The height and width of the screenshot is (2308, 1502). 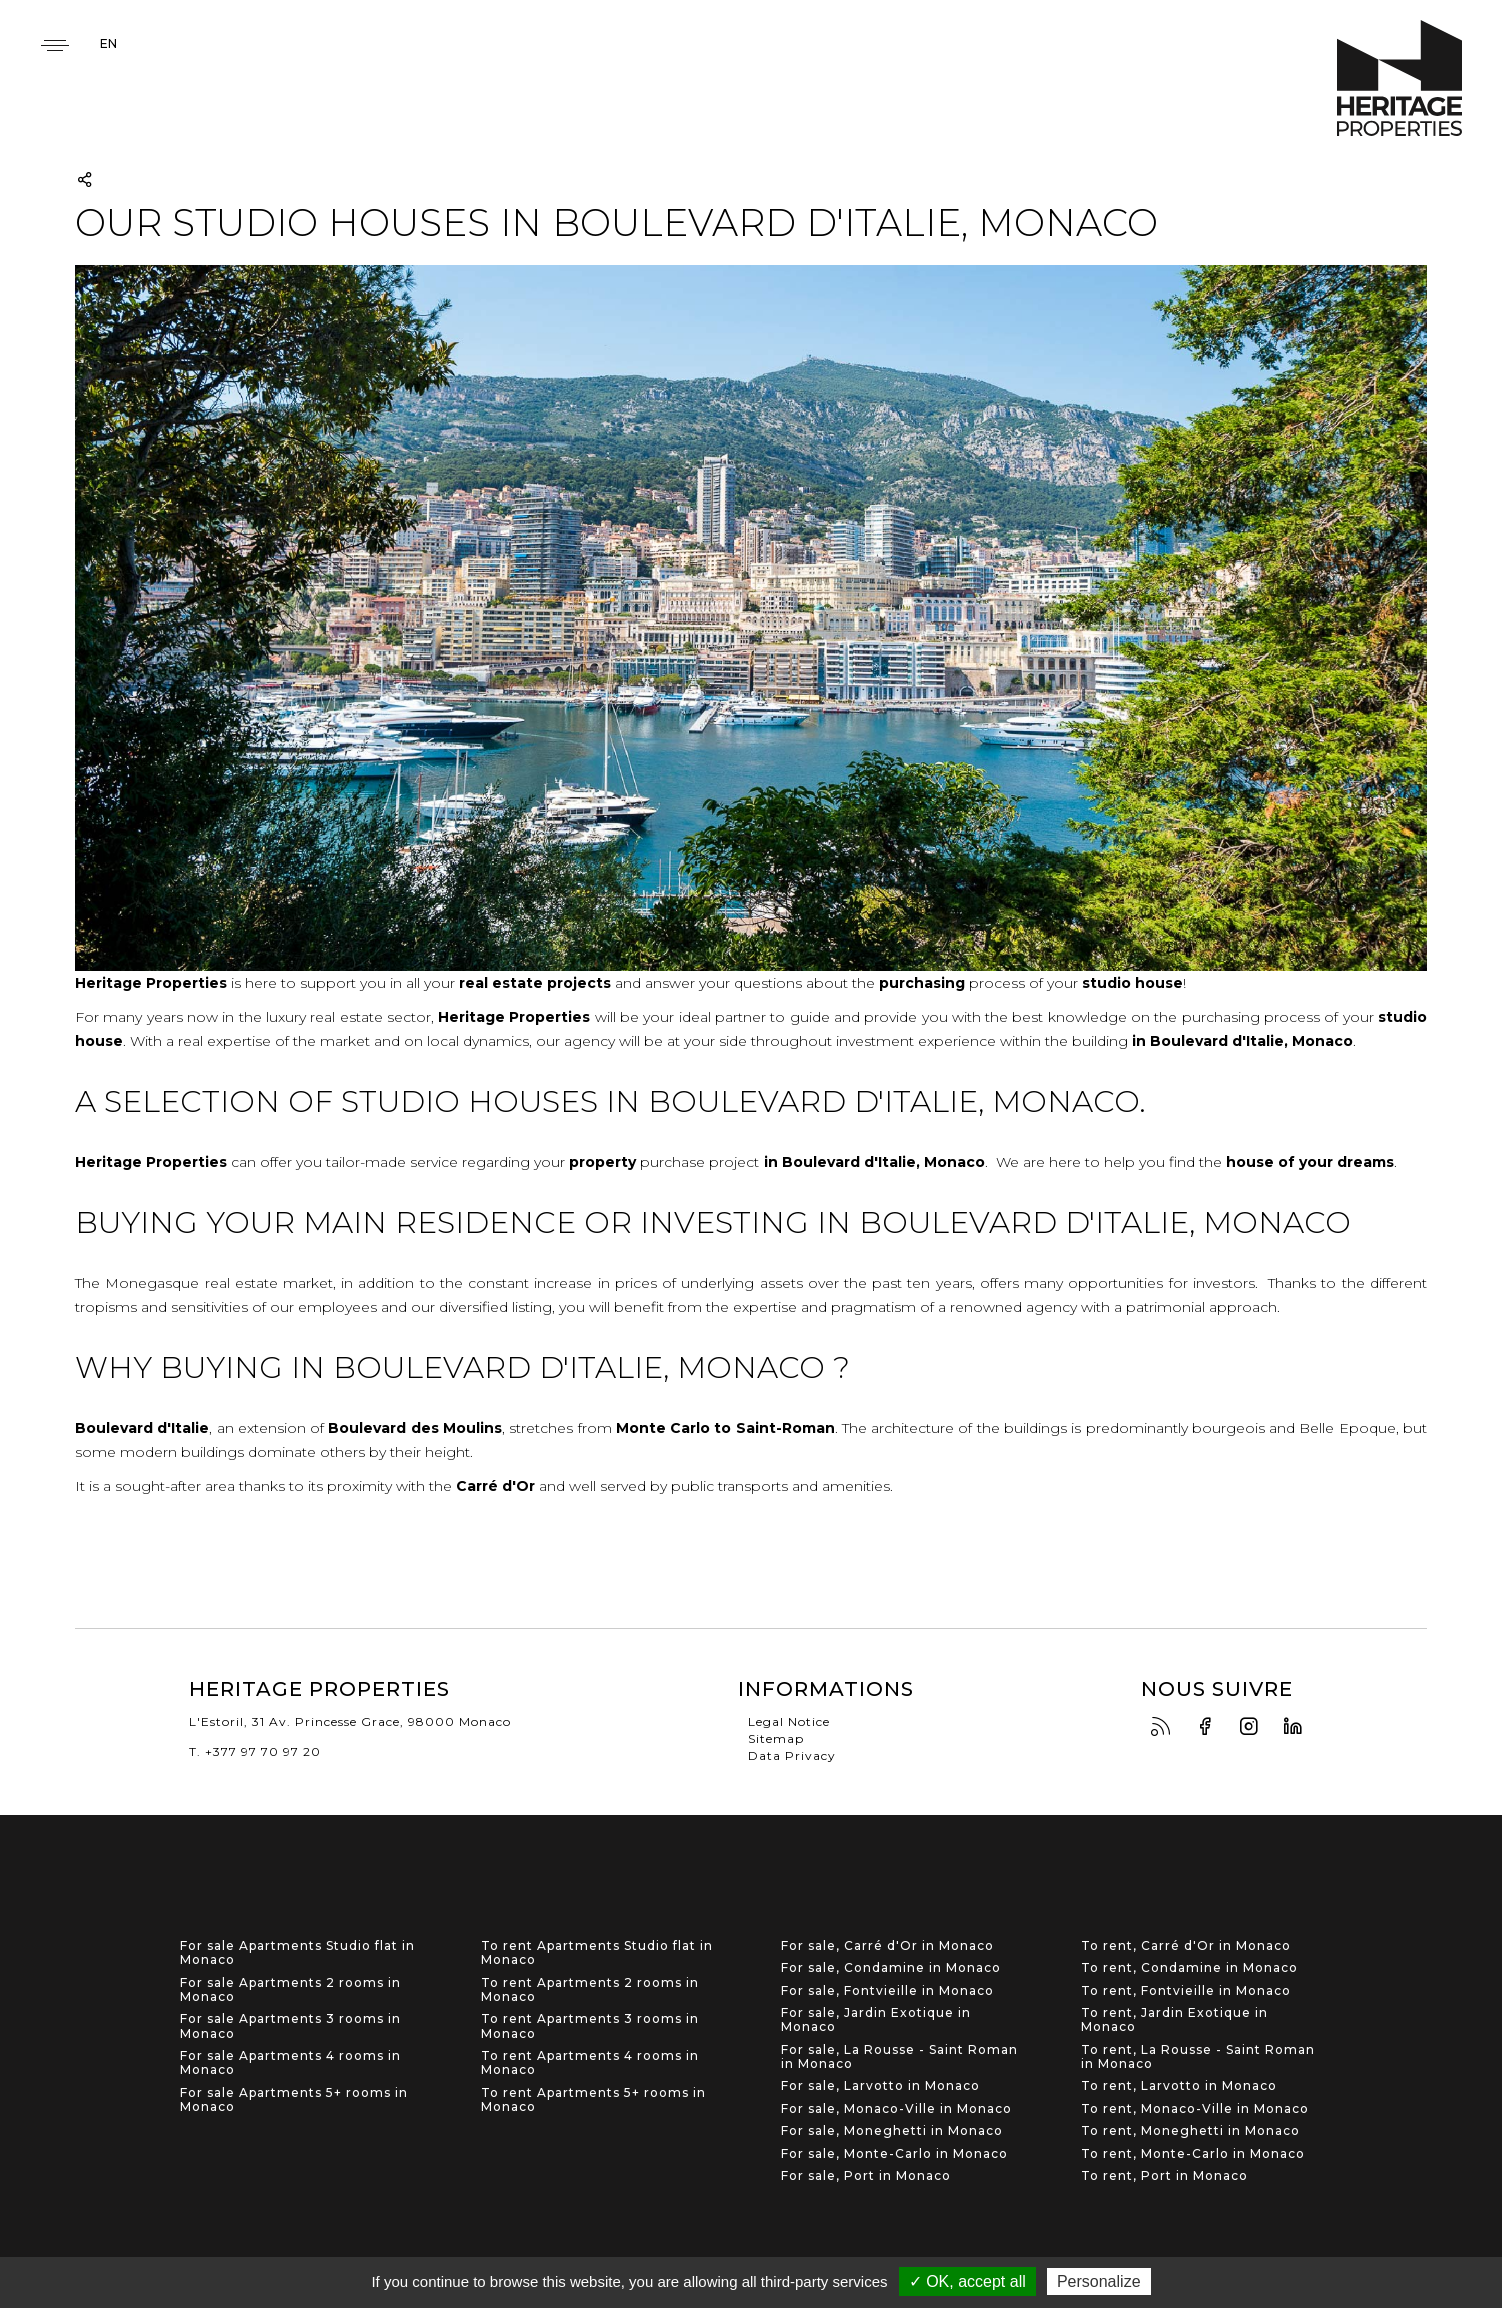 I want to click on To rent Apartments 5+ rooms in Monaco, so click(x=593, y=2100).